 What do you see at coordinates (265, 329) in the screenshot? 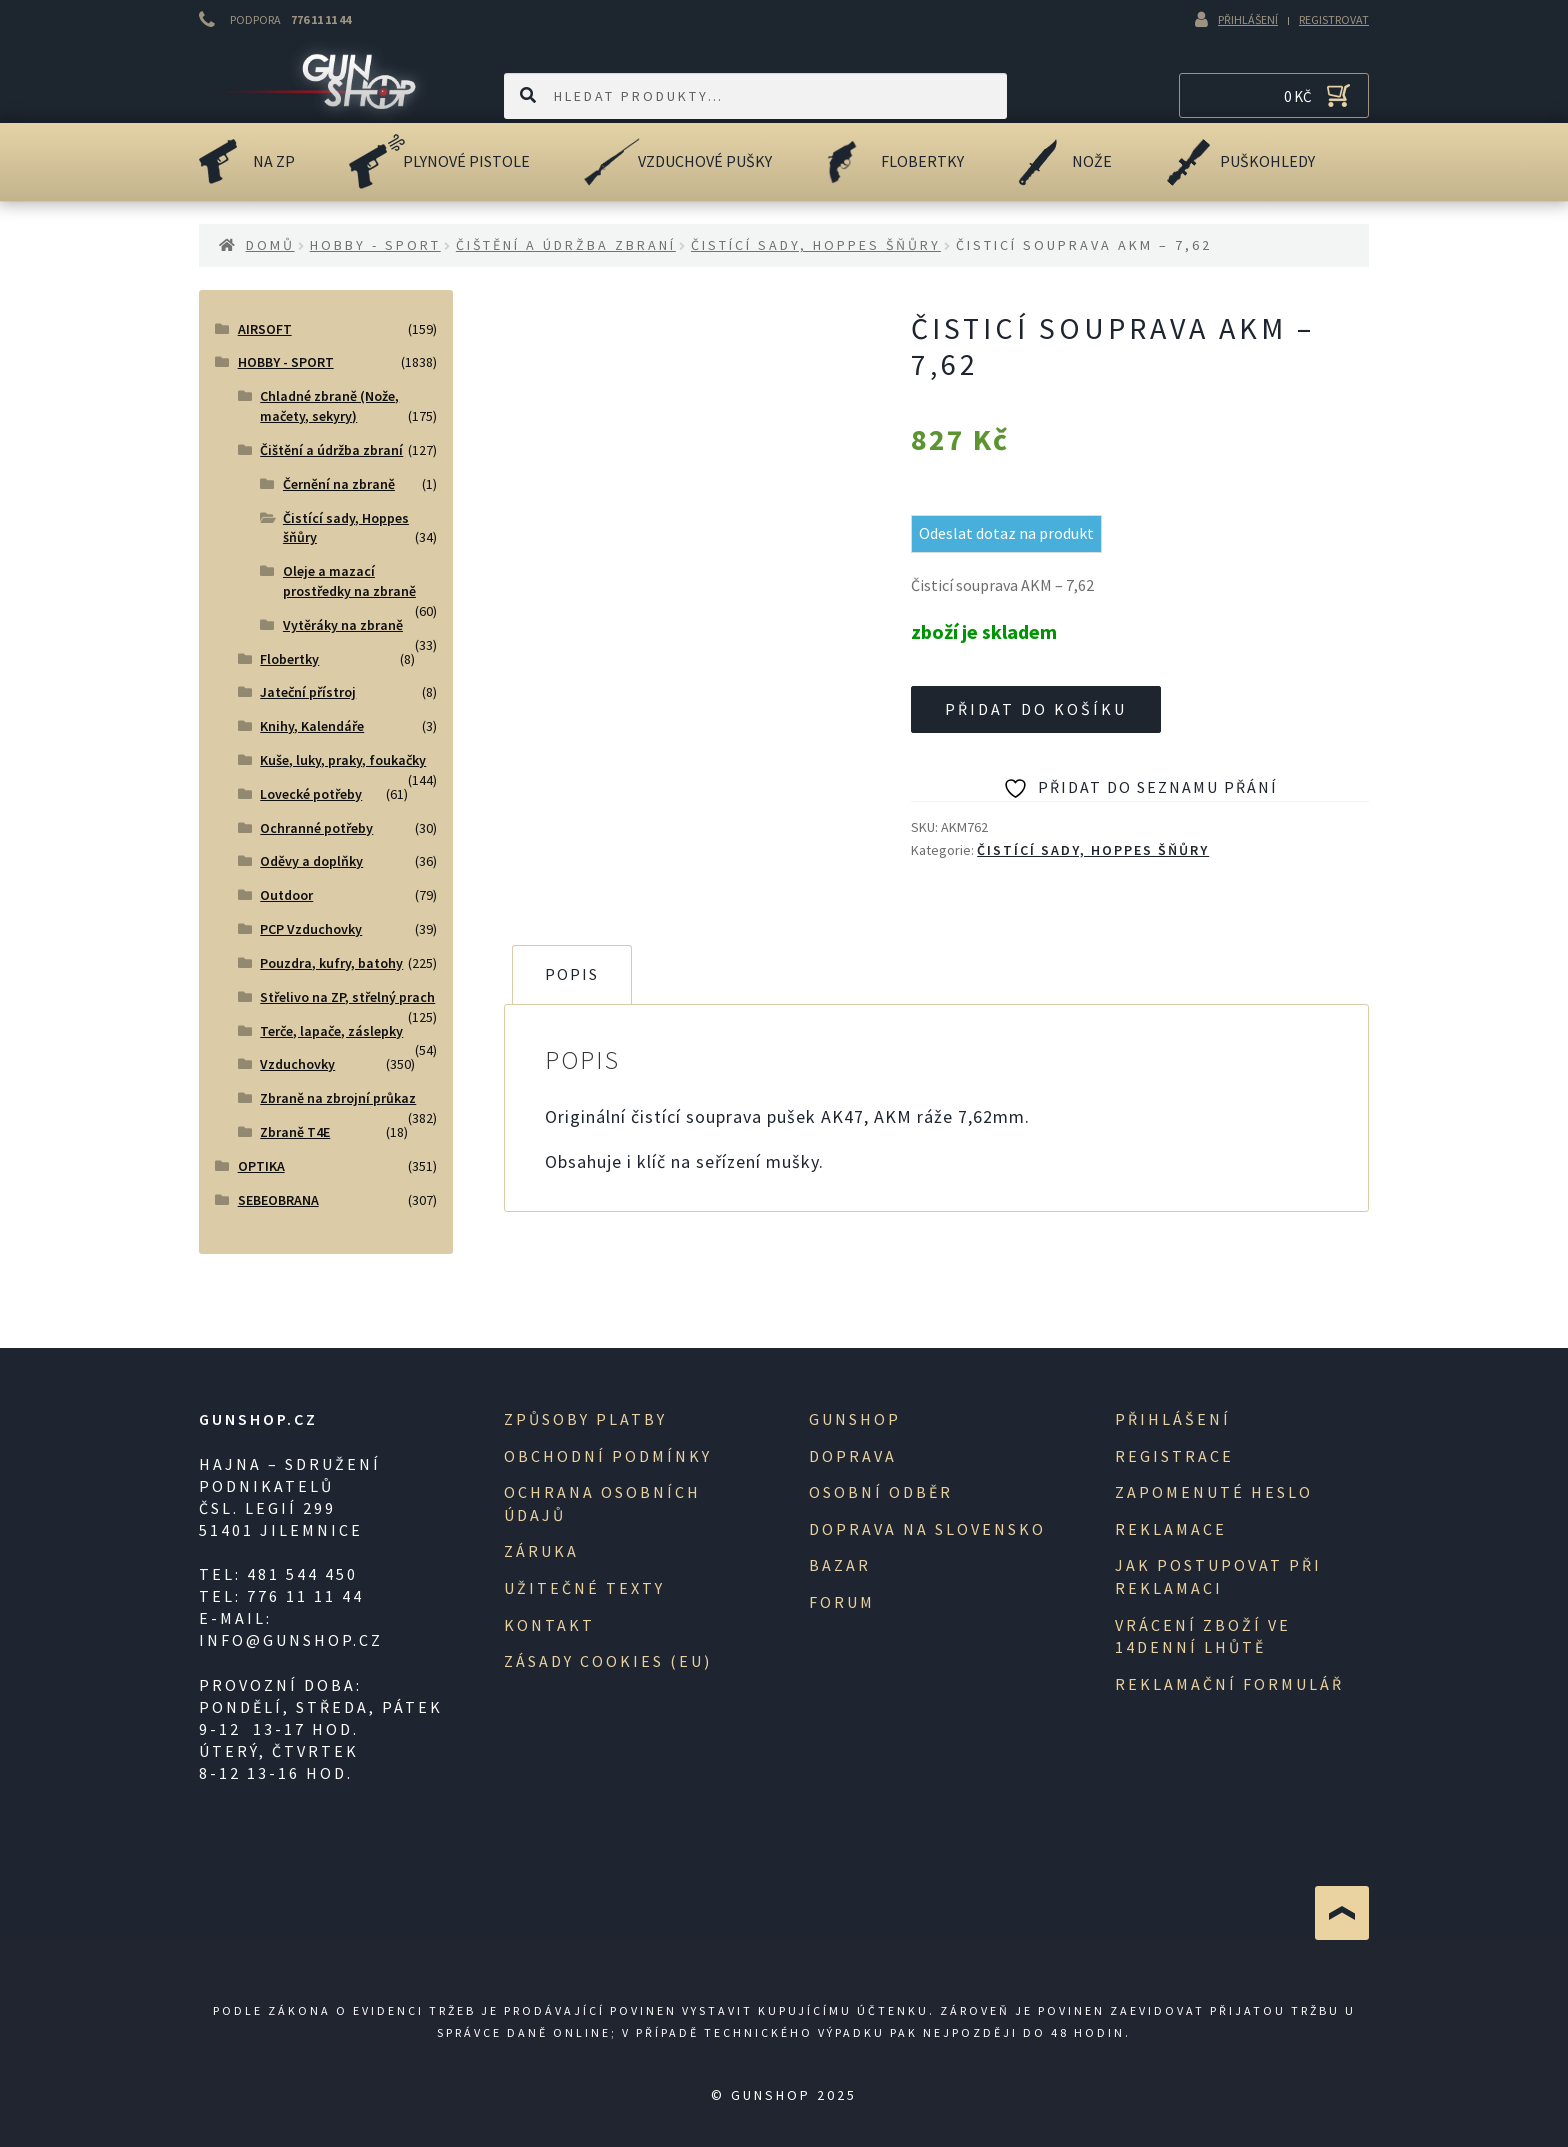
I see `AIRSOFT` at bounding box center [265, 329].